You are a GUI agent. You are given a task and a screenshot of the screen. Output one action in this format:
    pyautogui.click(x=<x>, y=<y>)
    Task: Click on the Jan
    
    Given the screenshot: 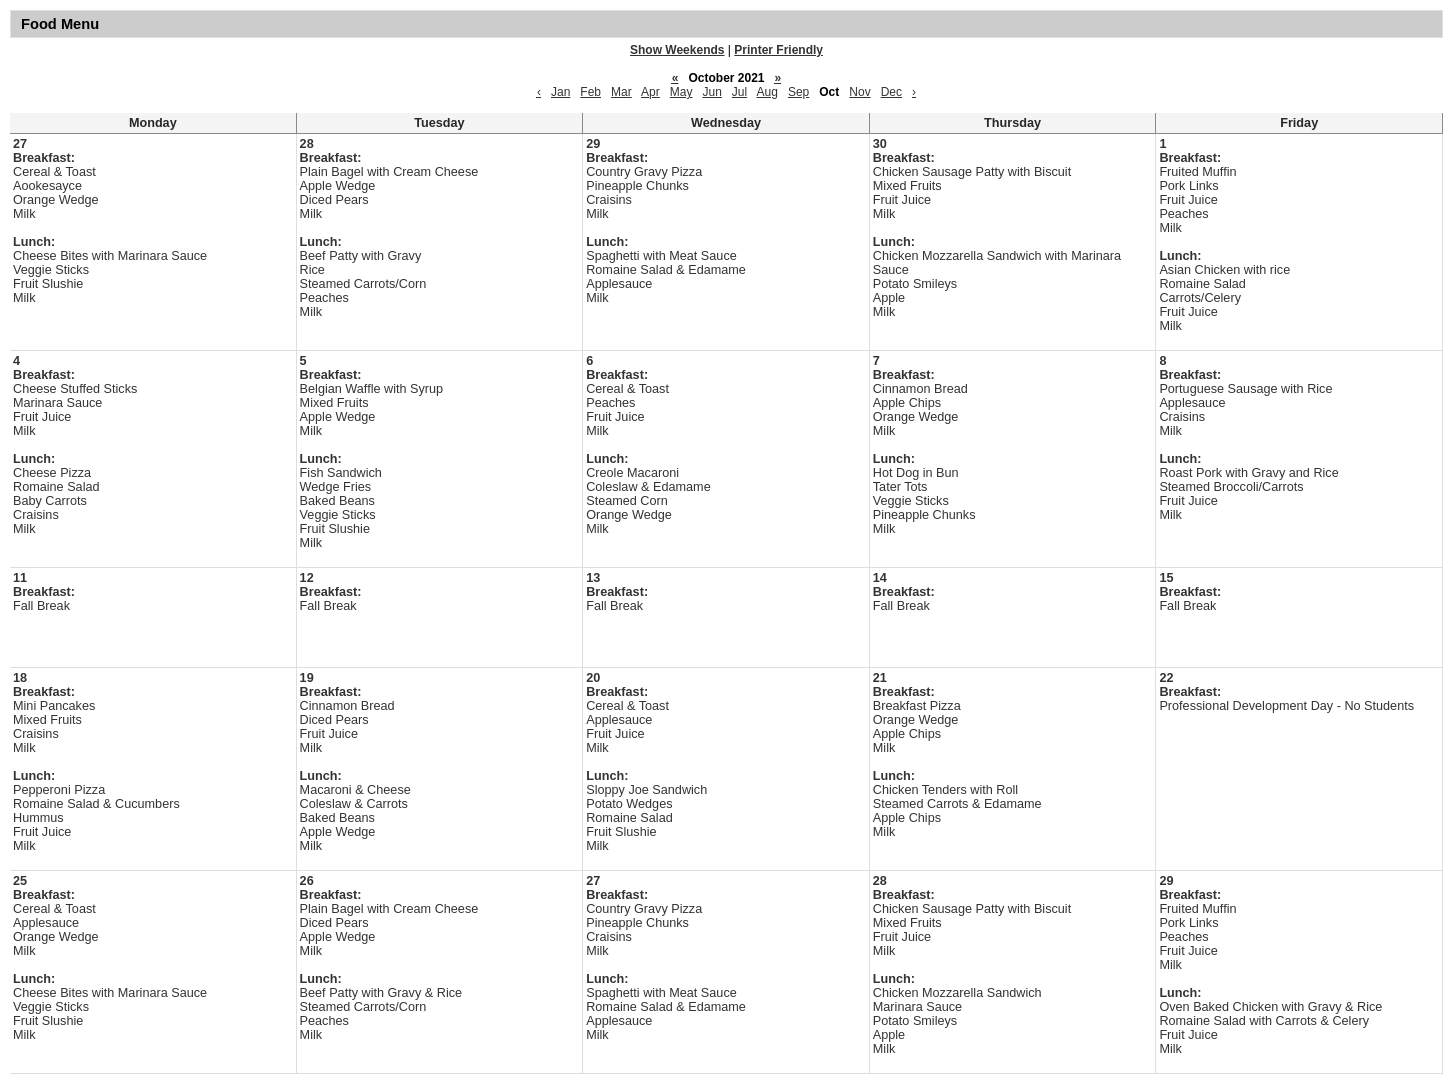 What is the action you would take?
    pyautogui.click(x=560, y=92)
    